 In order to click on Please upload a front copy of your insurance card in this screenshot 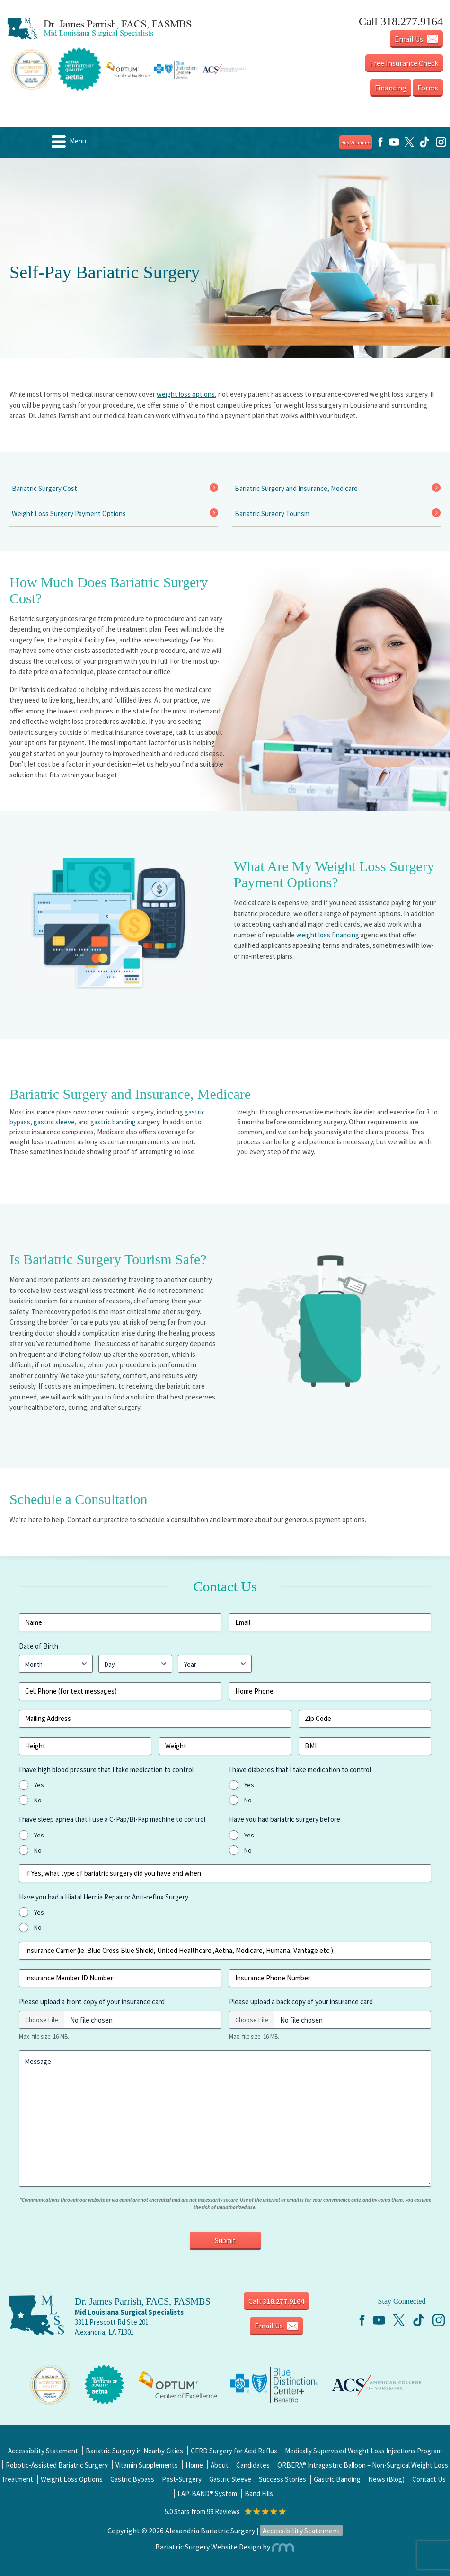, I will do `click(92, 2001)`.